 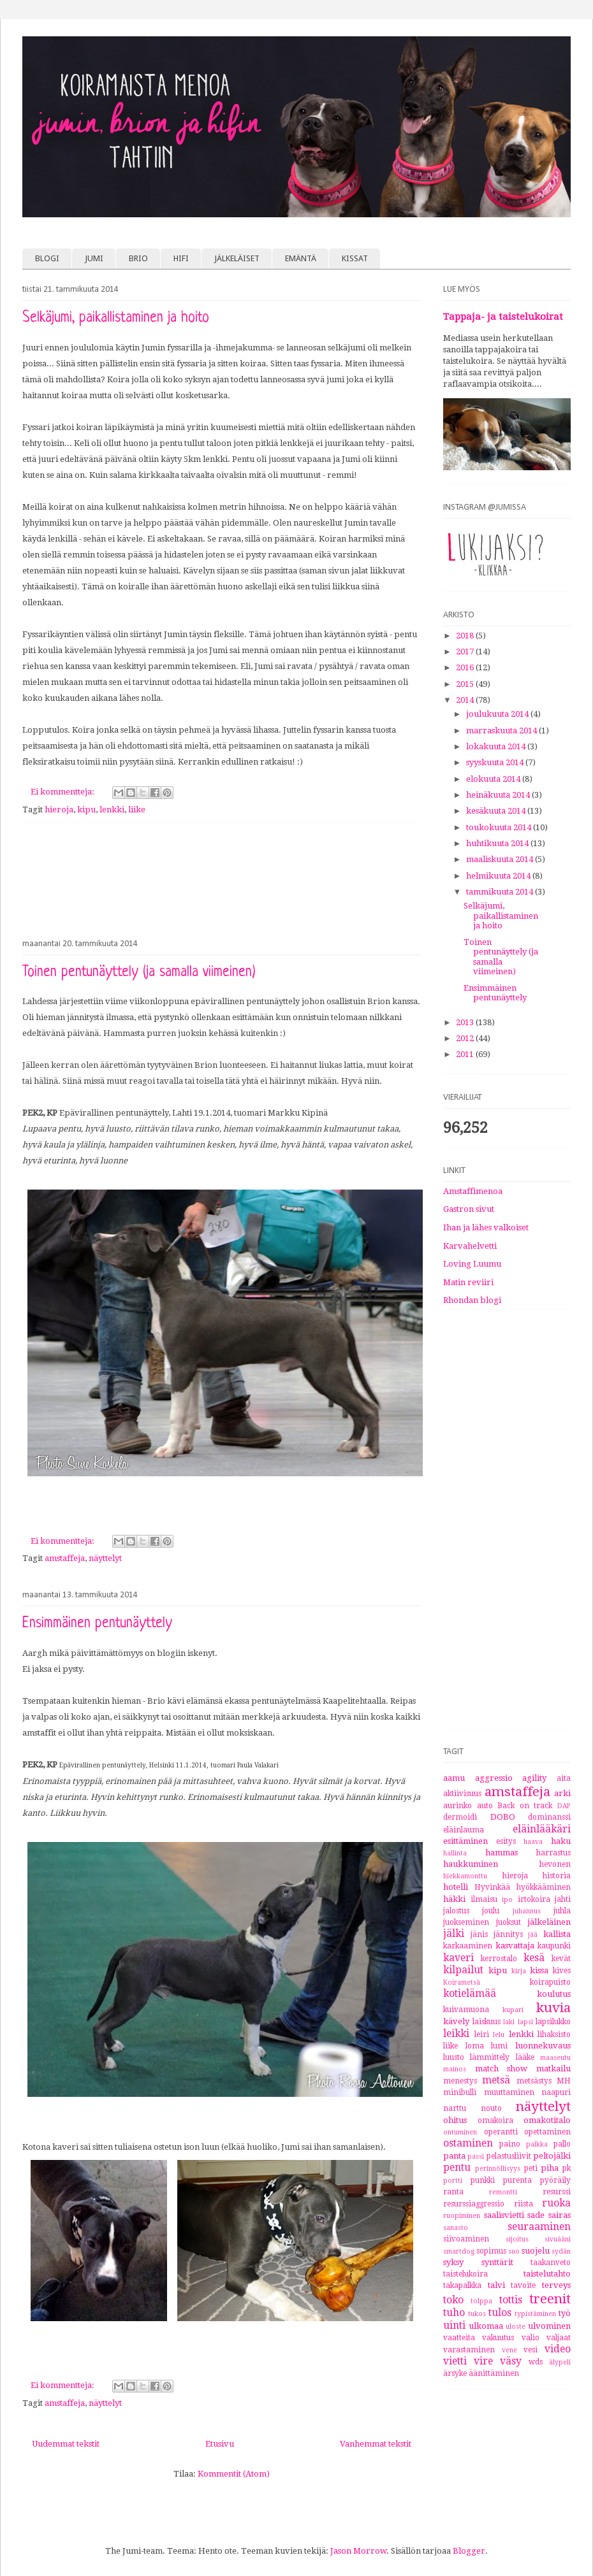 I want to click on harrastus, so click(x=553, y=1852).